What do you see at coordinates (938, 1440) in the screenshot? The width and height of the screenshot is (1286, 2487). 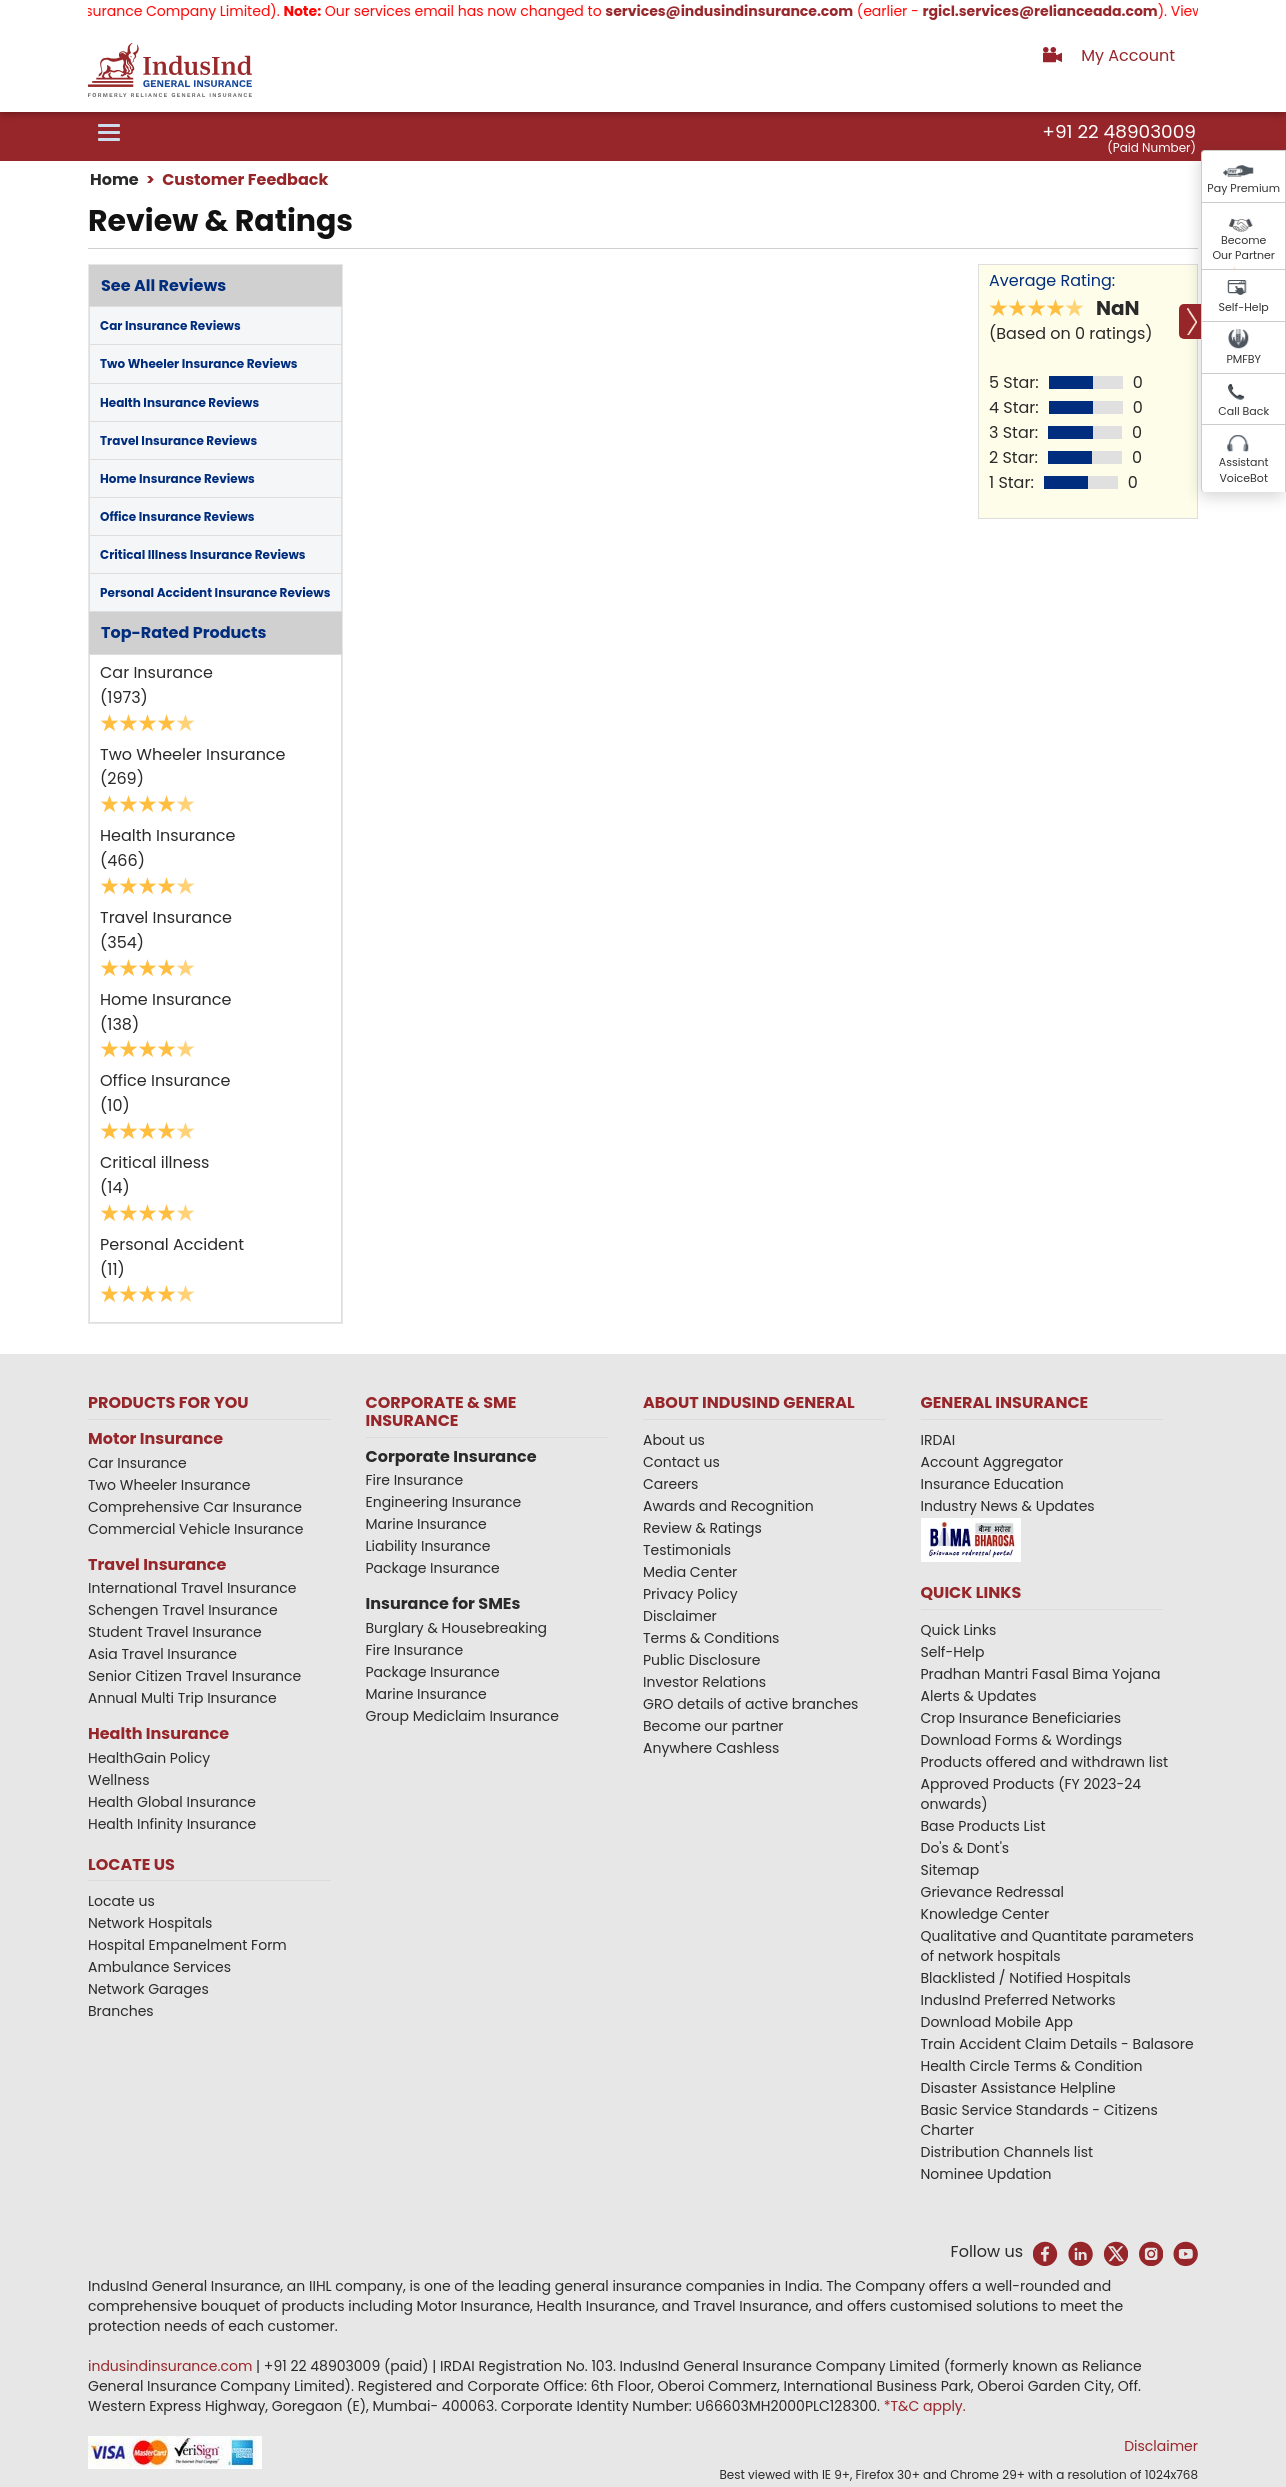 I see `IRDAI` at bounding box center [938, 1440].